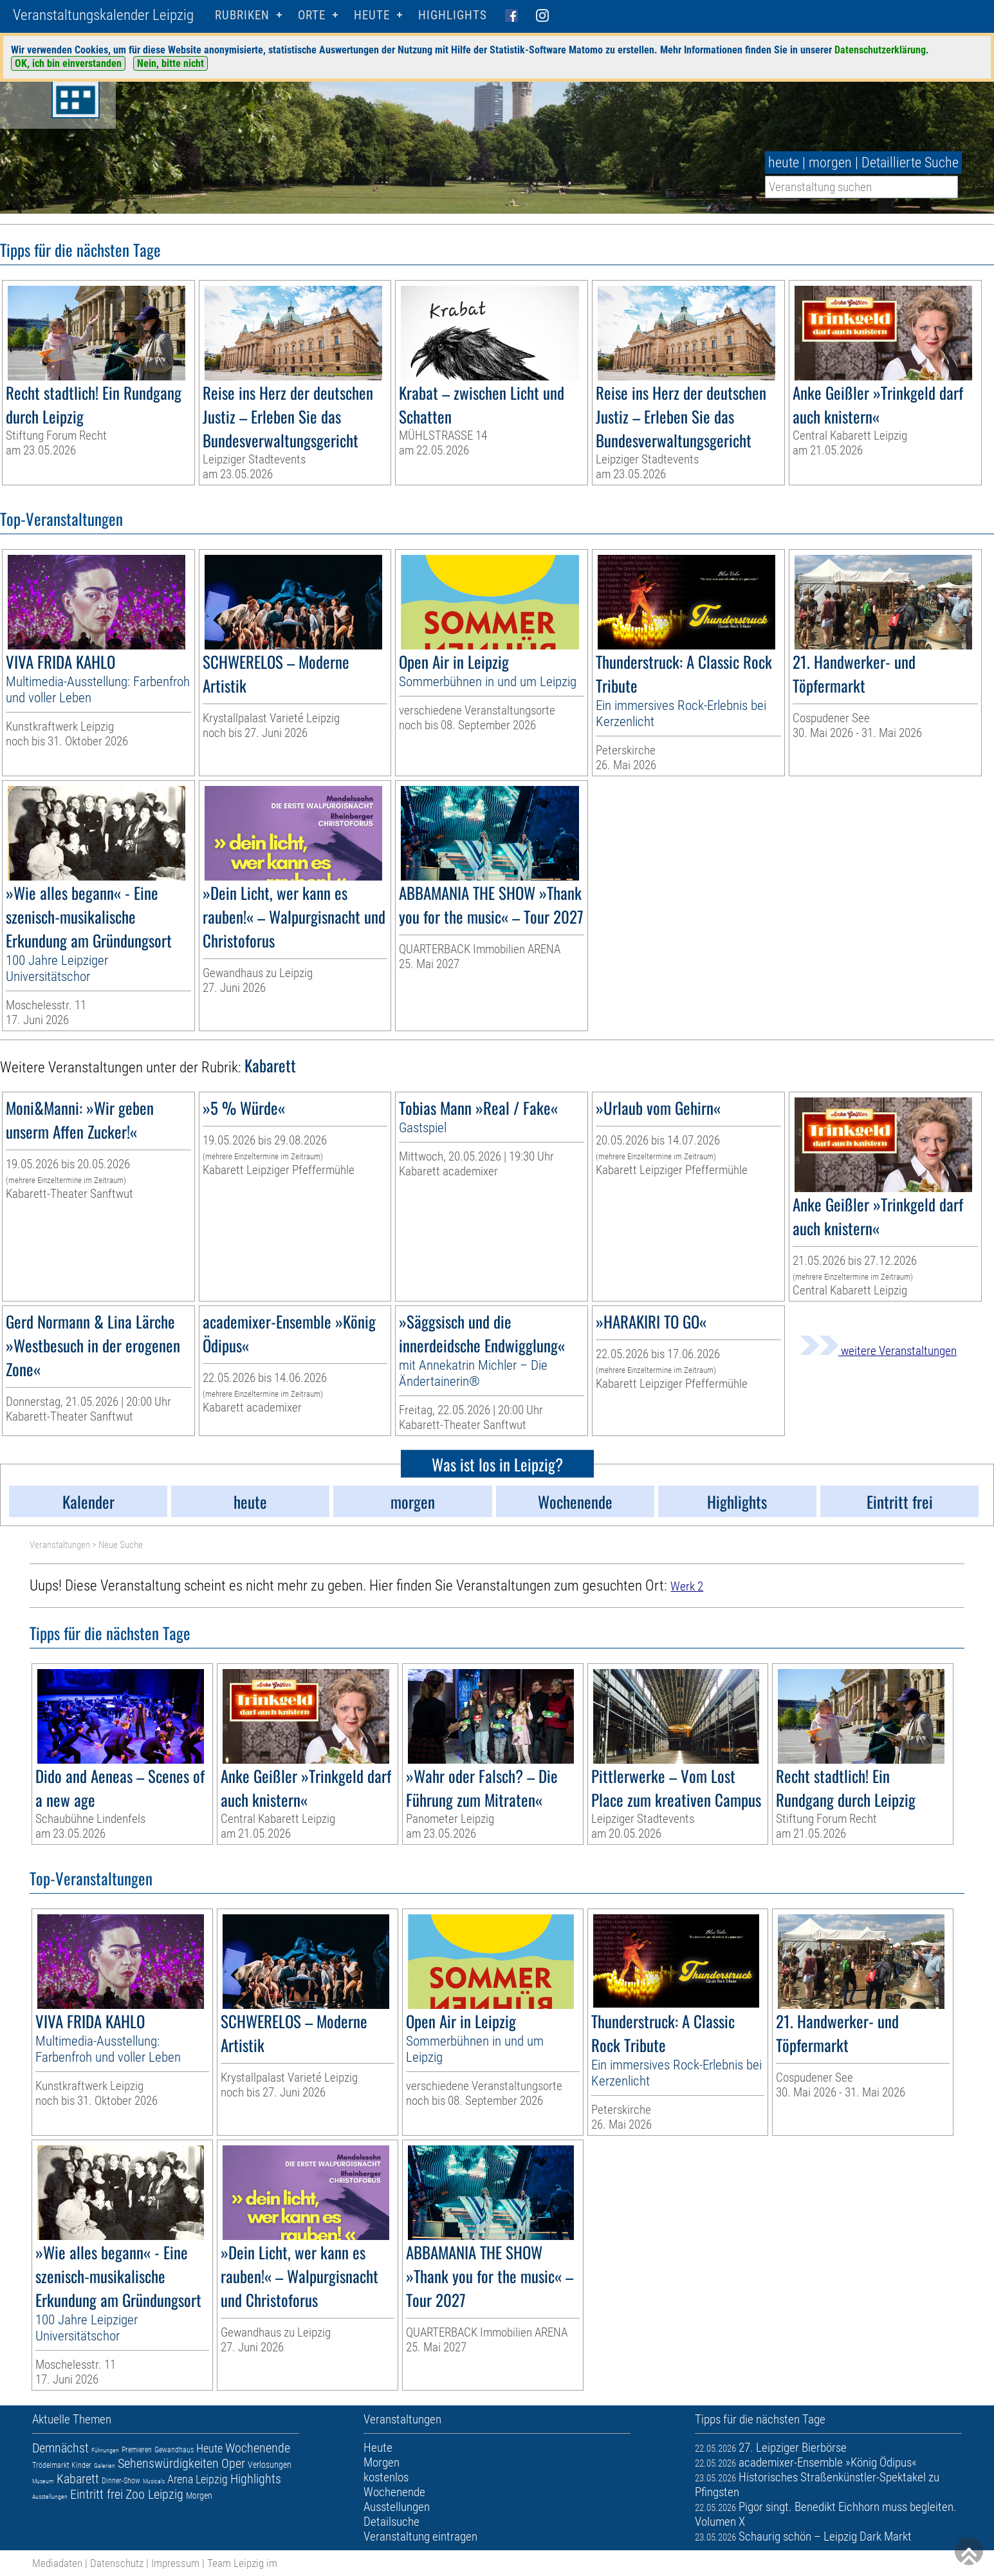 This screenshot has width=994, height=2576. I want to click on Werk 2, so click(686, 1586).